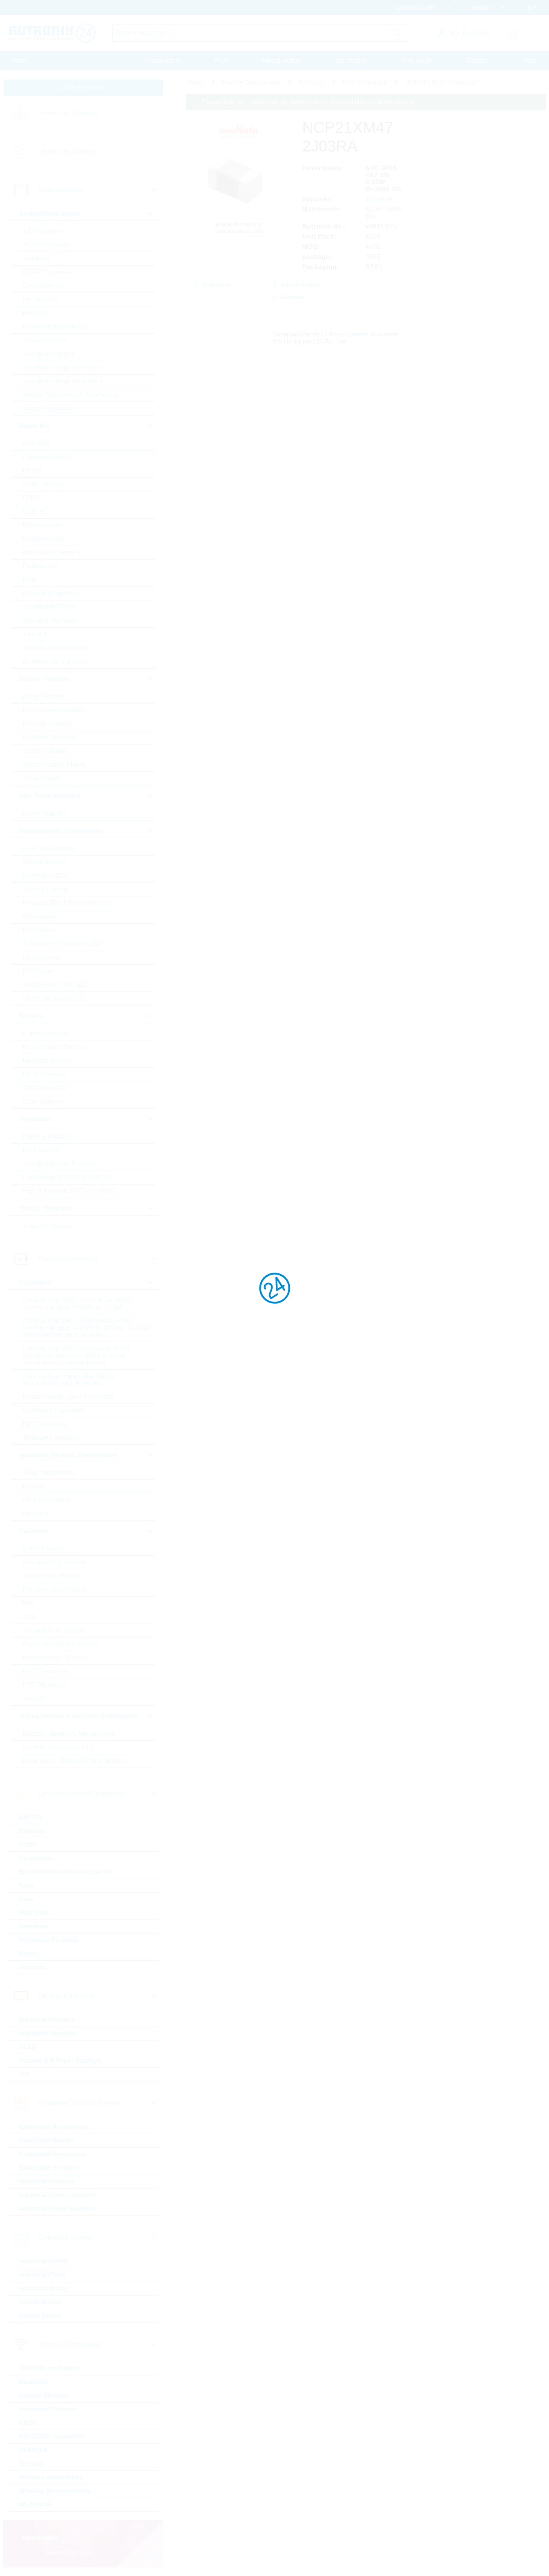  What do you see at coordinates (67, 113) in the screenshot?
I see `Linecard by Category` at bounding box center [67, 113].